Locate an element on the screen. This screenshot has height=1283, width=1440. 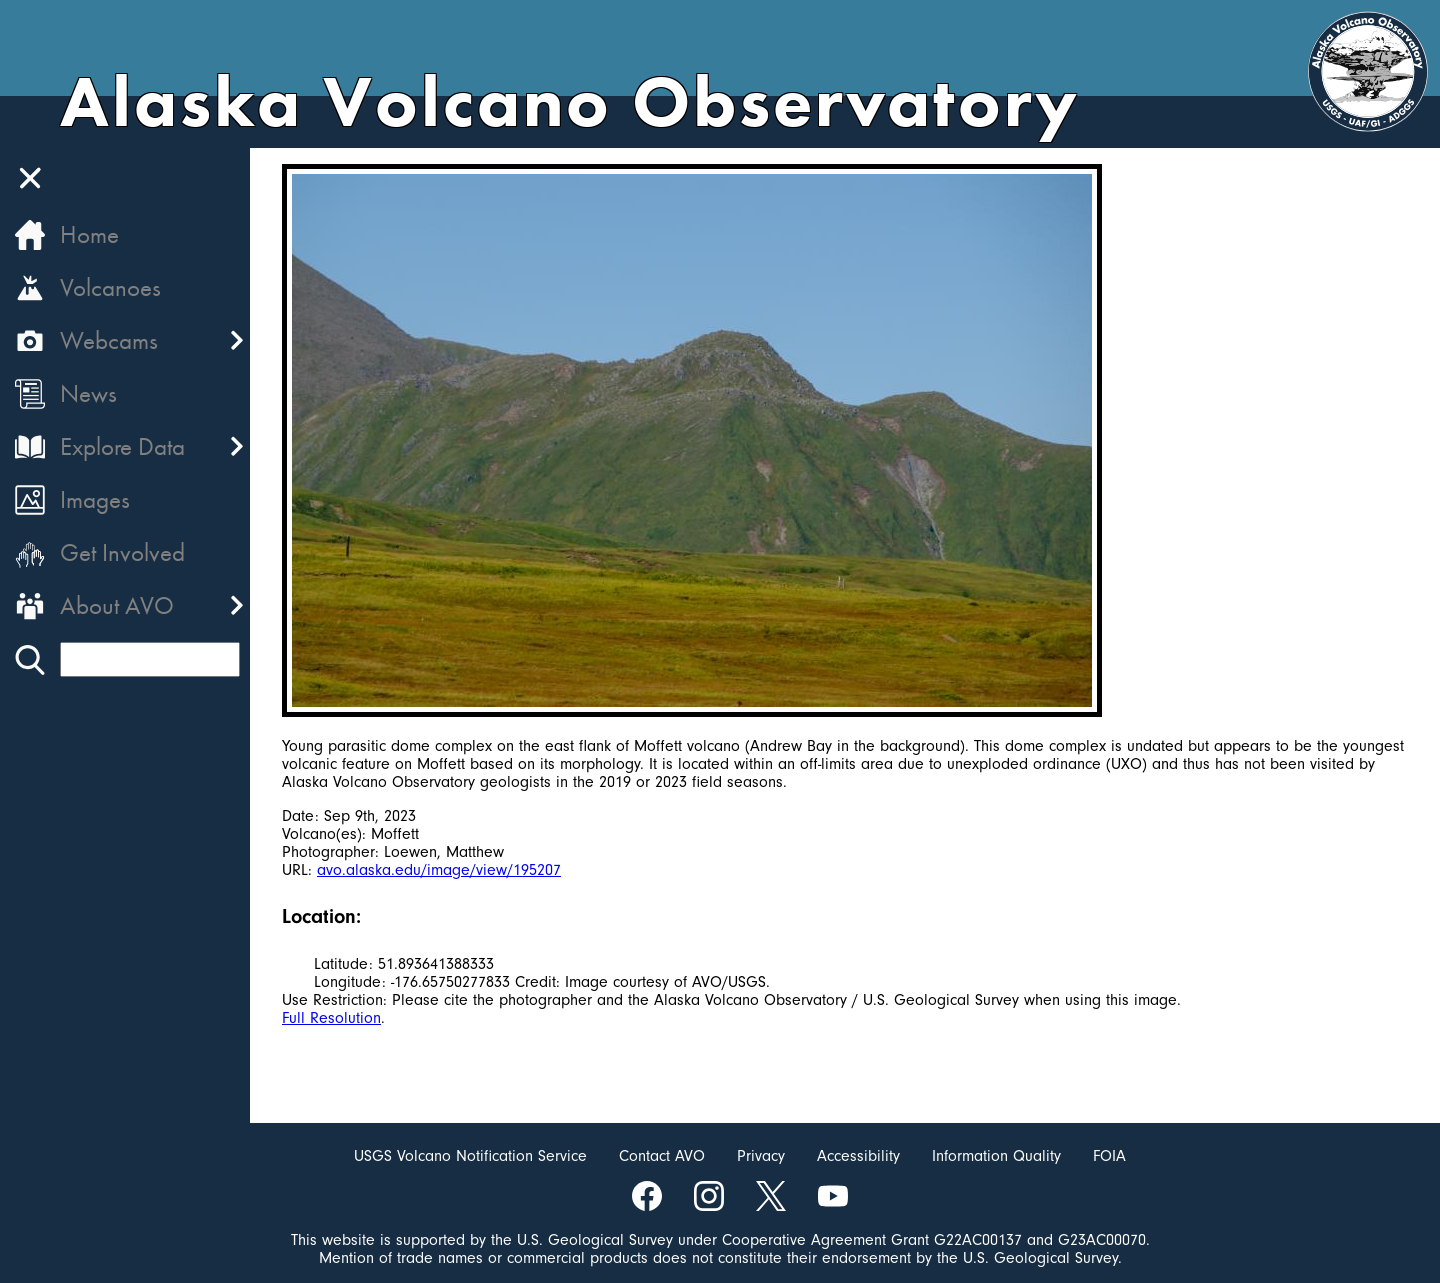
Privacy is located at coordinates (761, 1156).